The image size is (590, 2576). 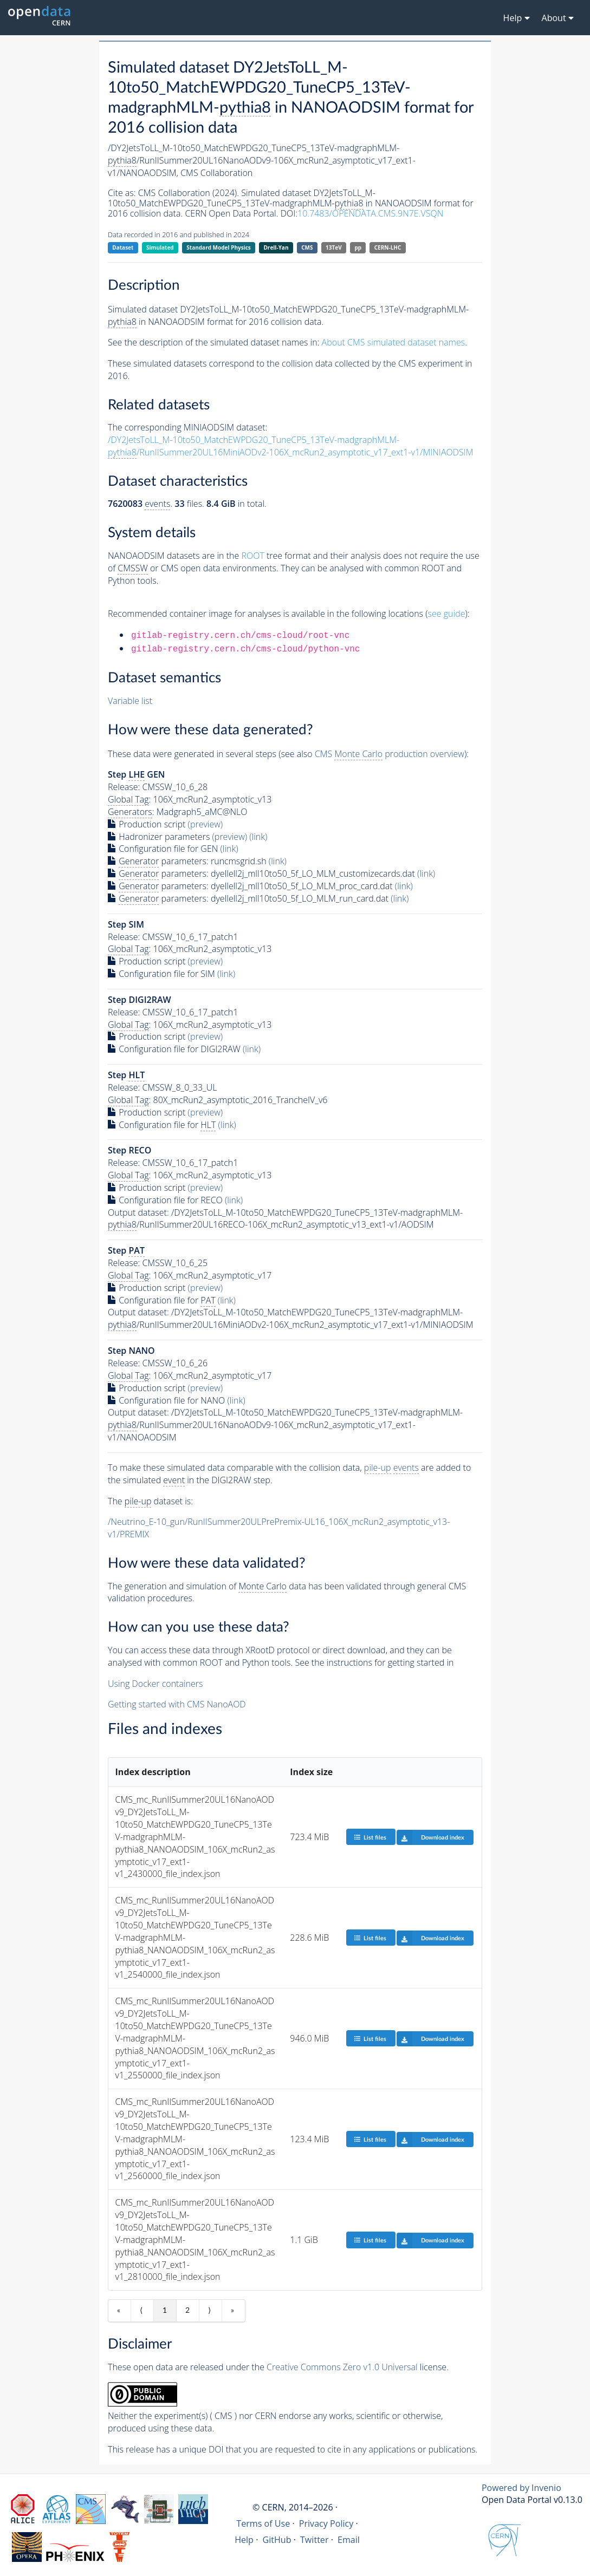 What do you see at coordinates (263, 2523) in the screenshot?
I see `Terms of Use` at bounding box center [263, 2523].